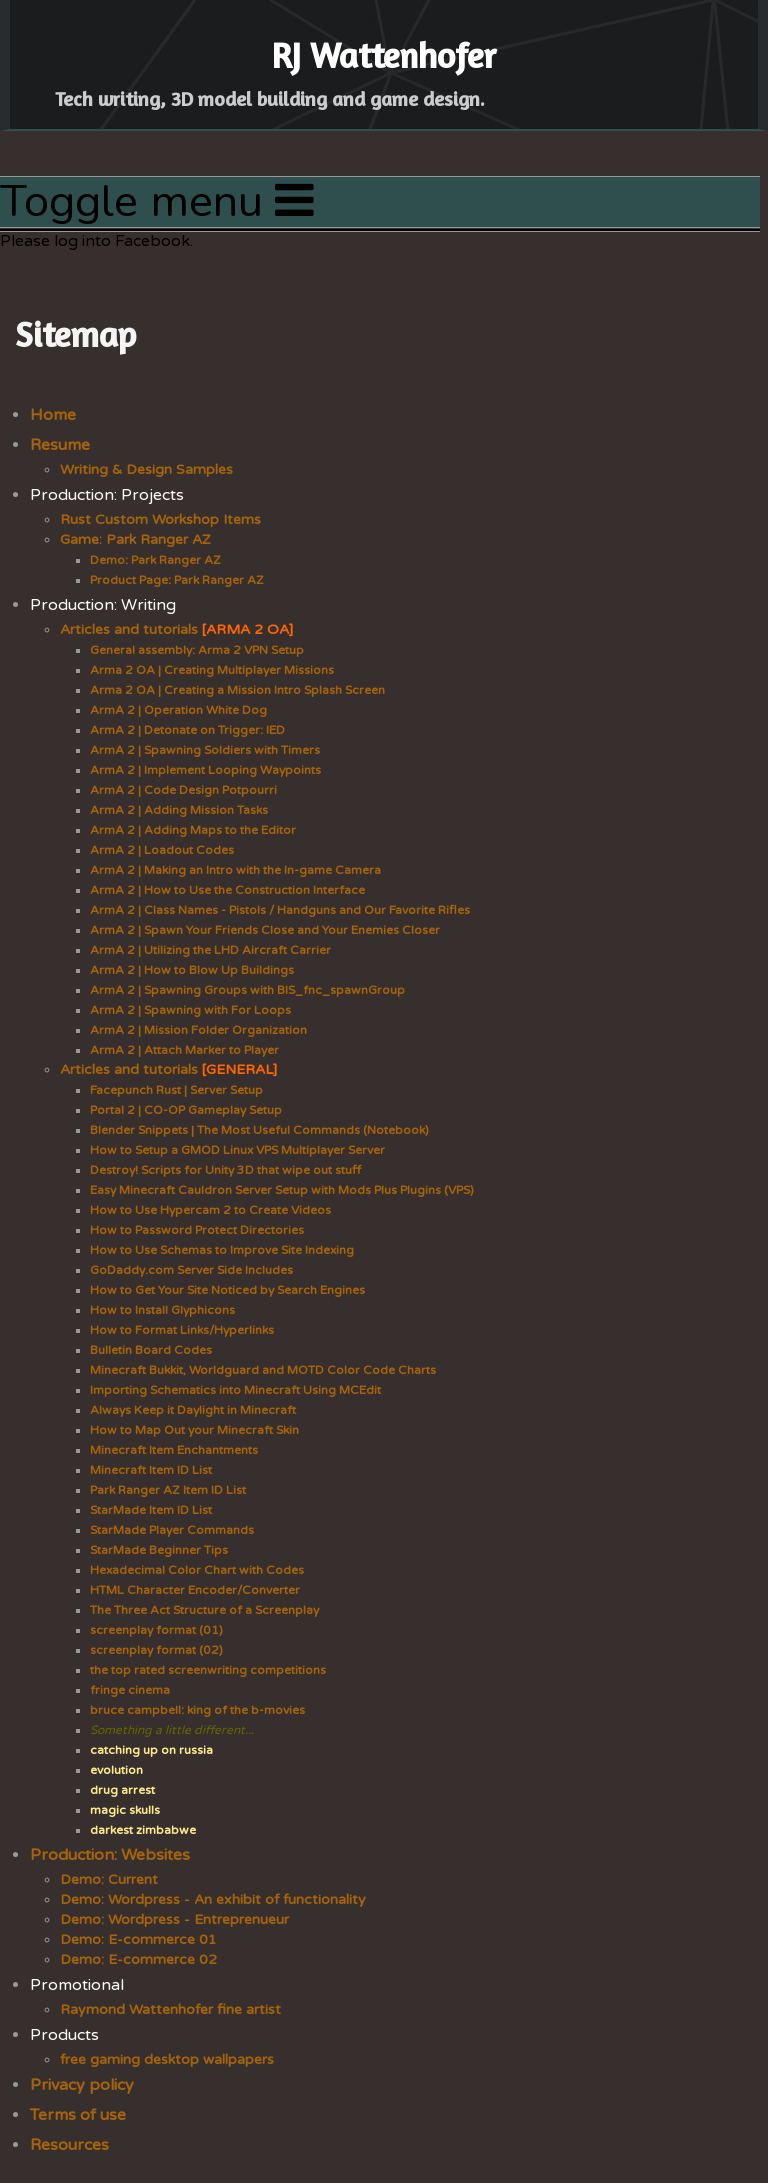 The width and height of the screenshot is (768, 2183). What do you see at coordinates (208, 1670) in the screenshot?
I see `the top rated screenwriting competitions` at bounding box center [208, 1670].